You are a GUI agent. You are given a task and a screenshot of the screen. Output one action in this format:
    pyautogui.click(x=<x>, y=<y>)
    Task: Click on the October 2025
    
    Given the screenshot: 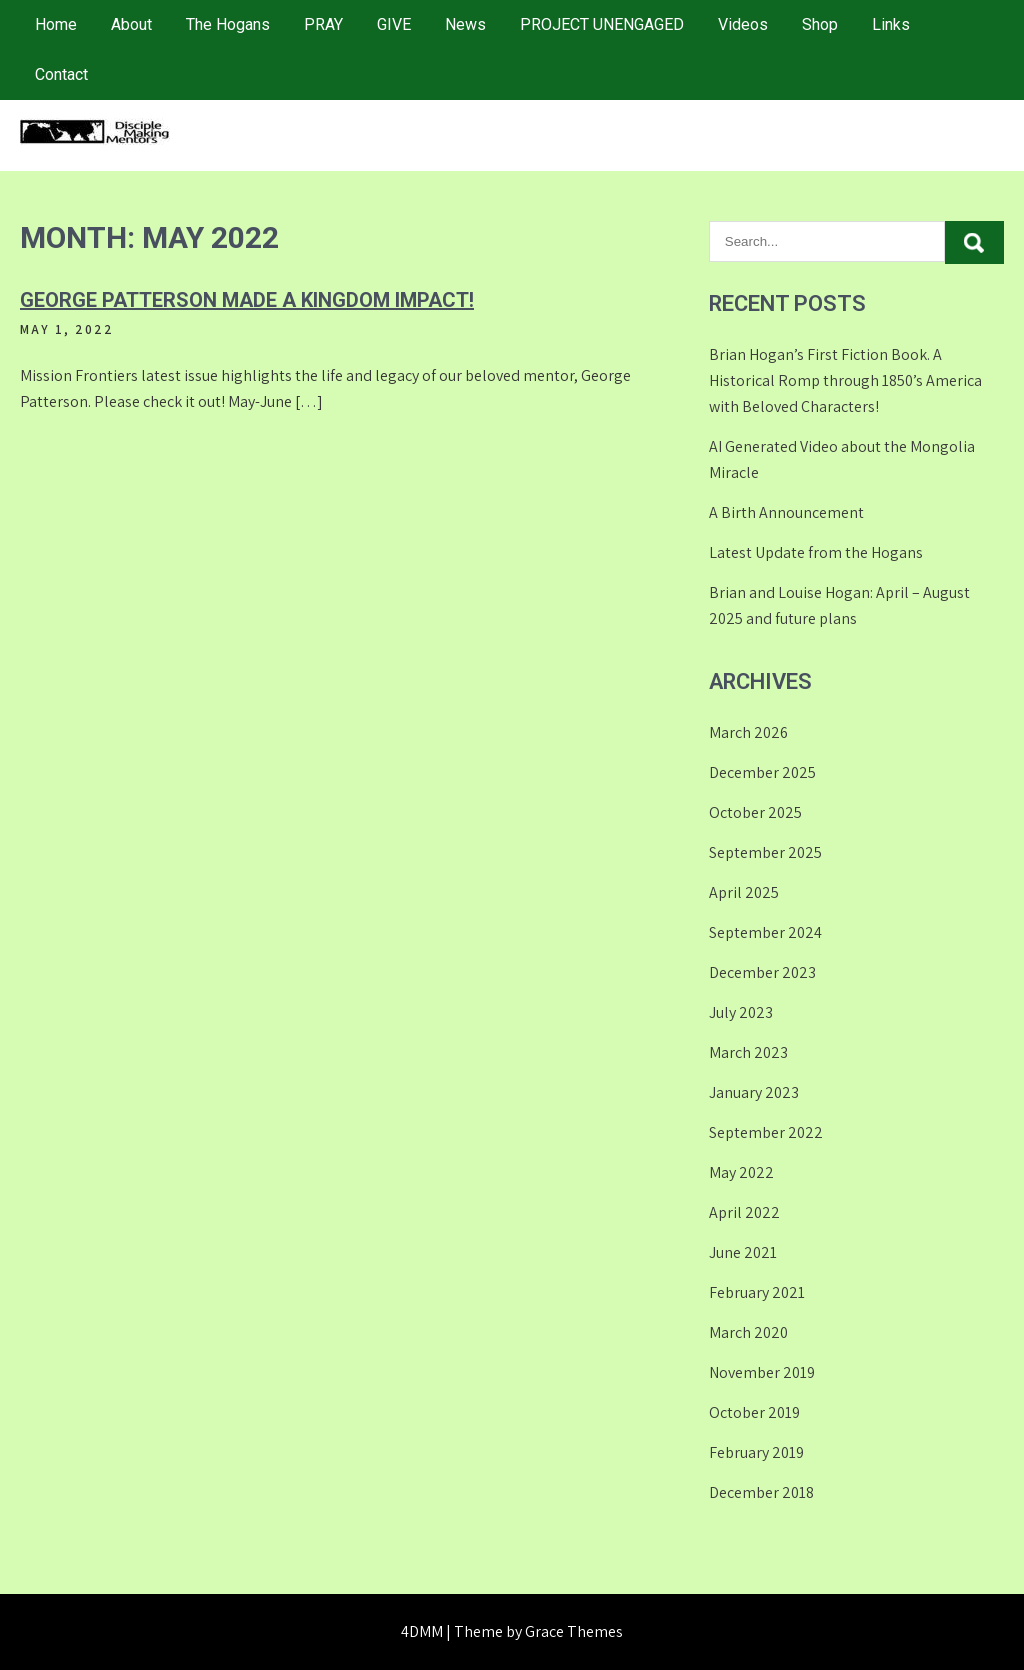 What is the action you would take?
    pyautogui.click(x=755, y=812)
    